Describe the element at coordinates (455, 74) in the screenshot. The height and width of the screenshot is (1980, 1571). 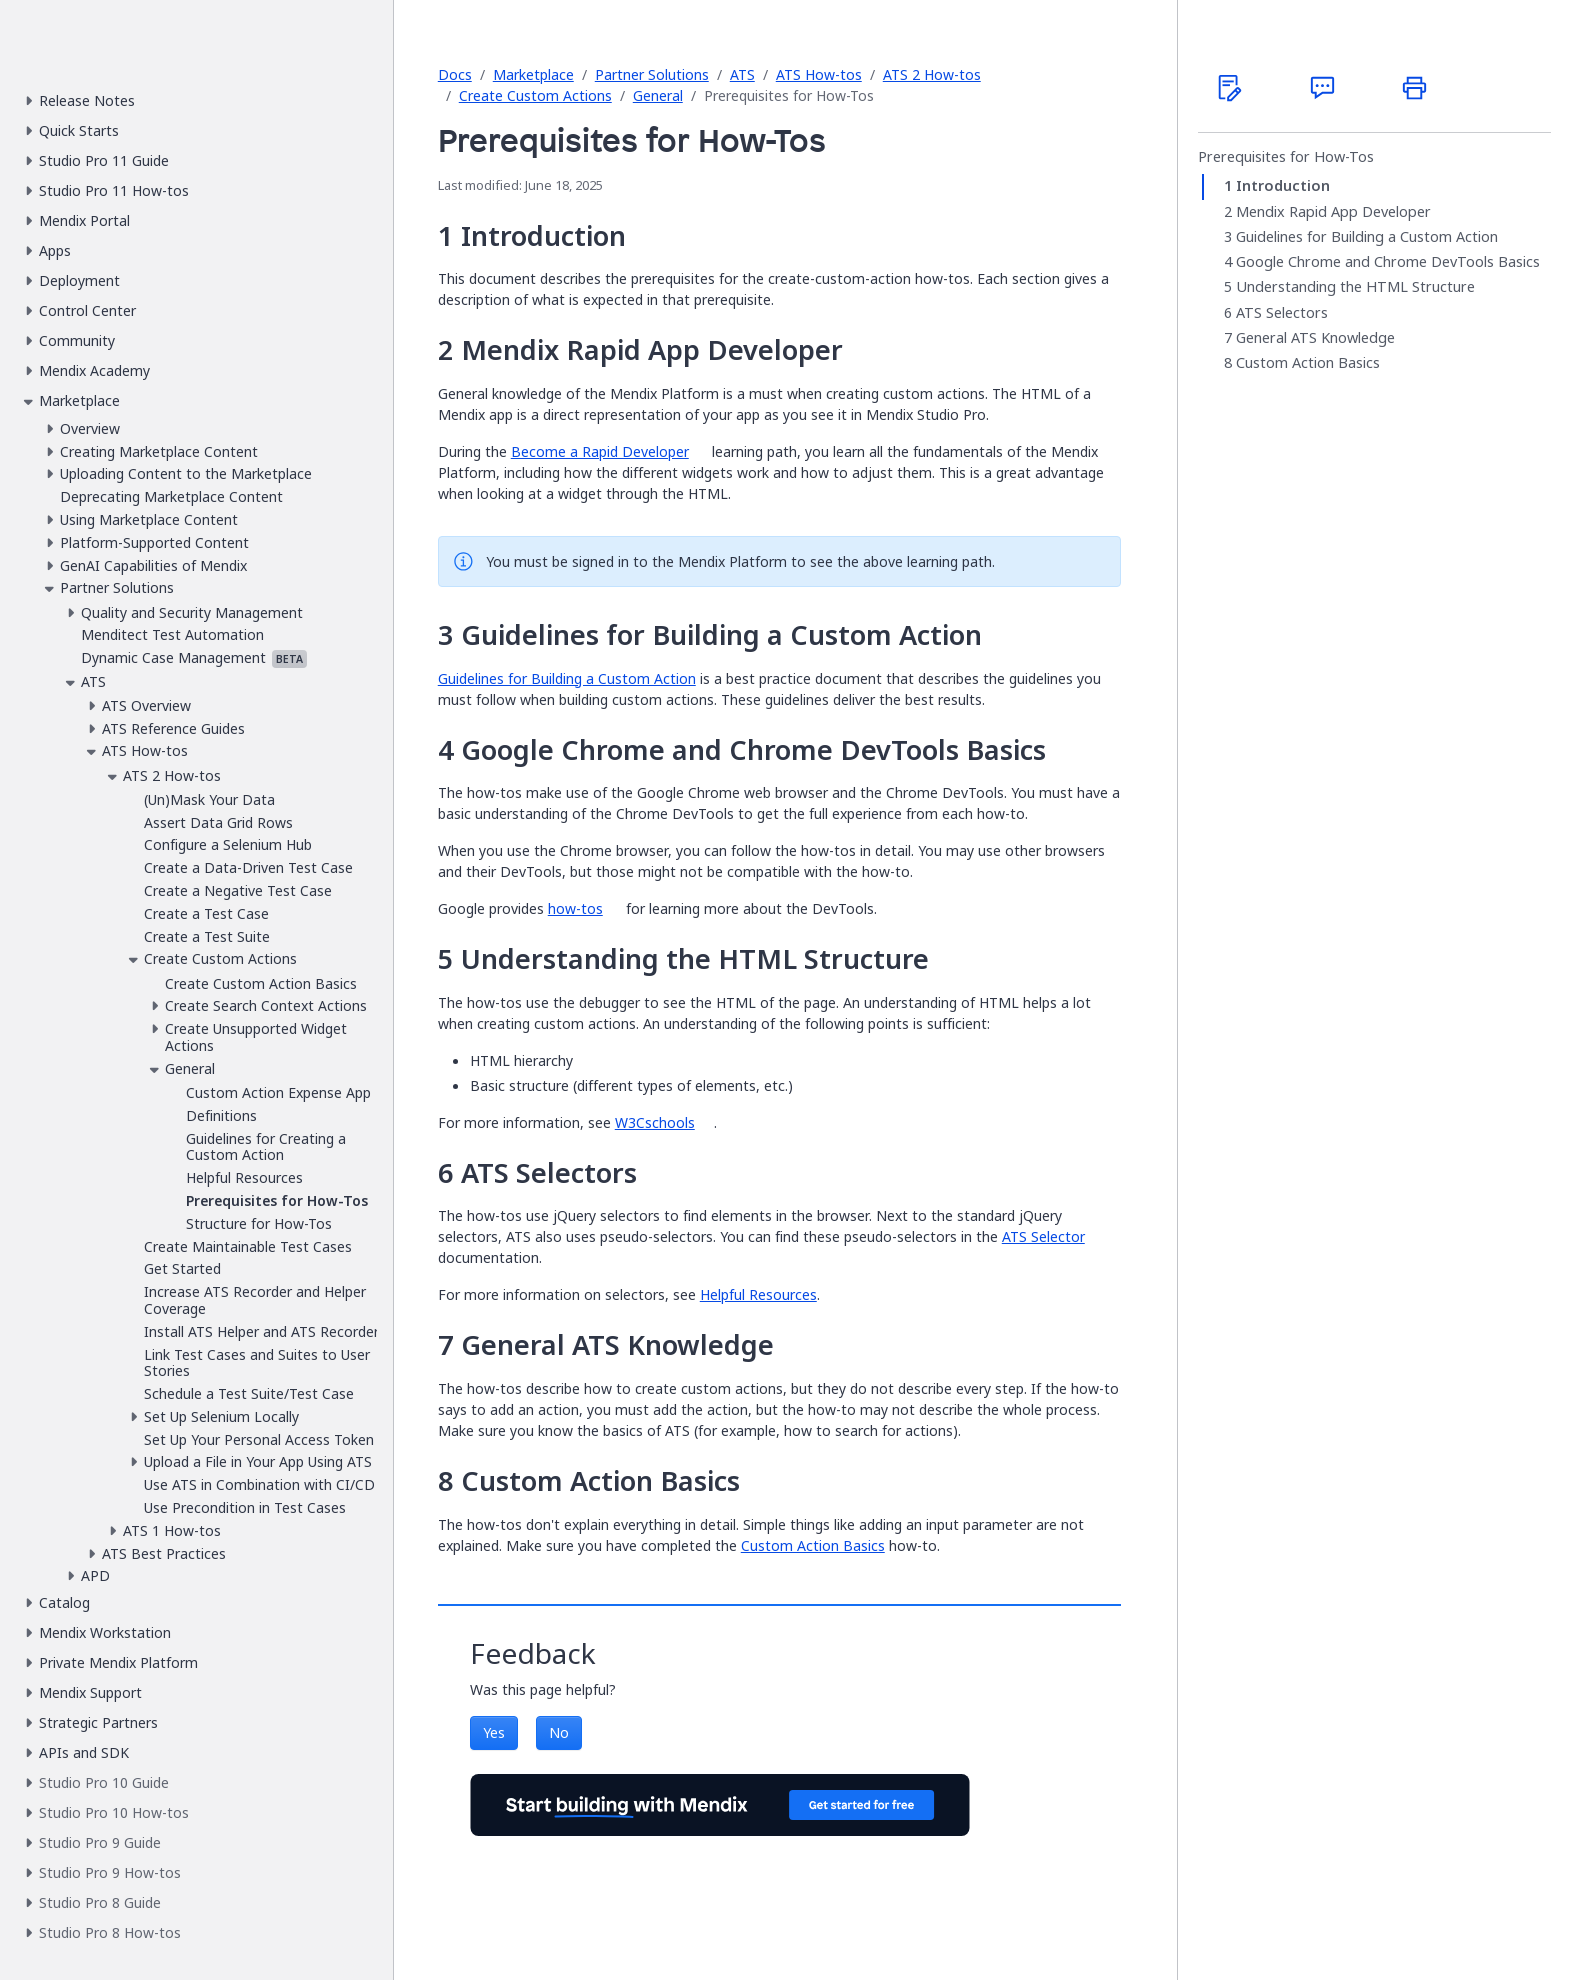
I see `Docs` at that location.